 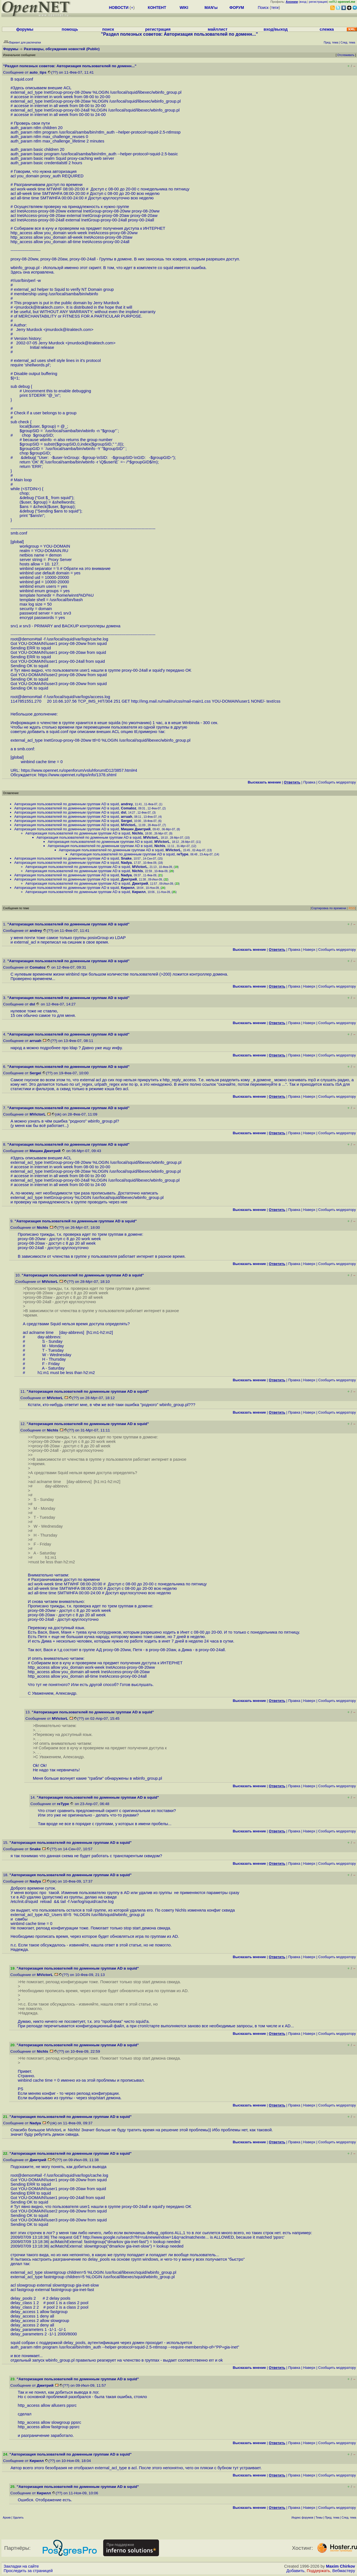 What do you see at coordinates (70, 29) in the screenshot?
I see `помощь` at bounding box center [70, 29].